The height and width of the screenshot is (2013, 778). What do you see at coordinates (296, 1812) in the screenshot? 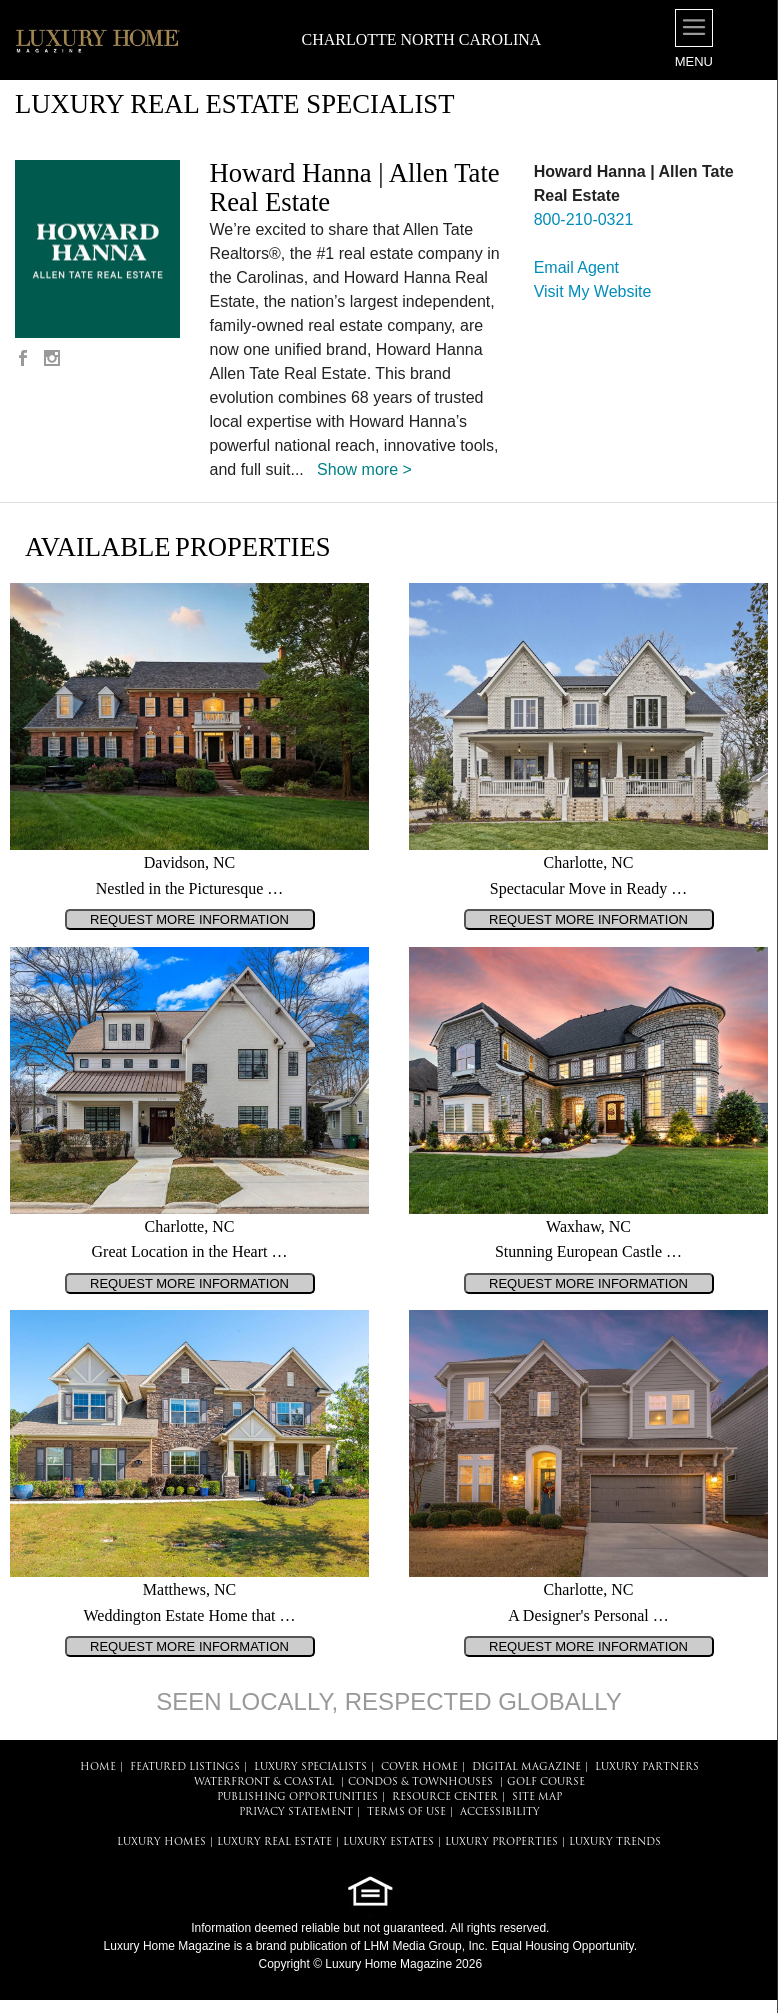
I see `PRIVACY STATEMENT` at bounding box center [296, 1812].